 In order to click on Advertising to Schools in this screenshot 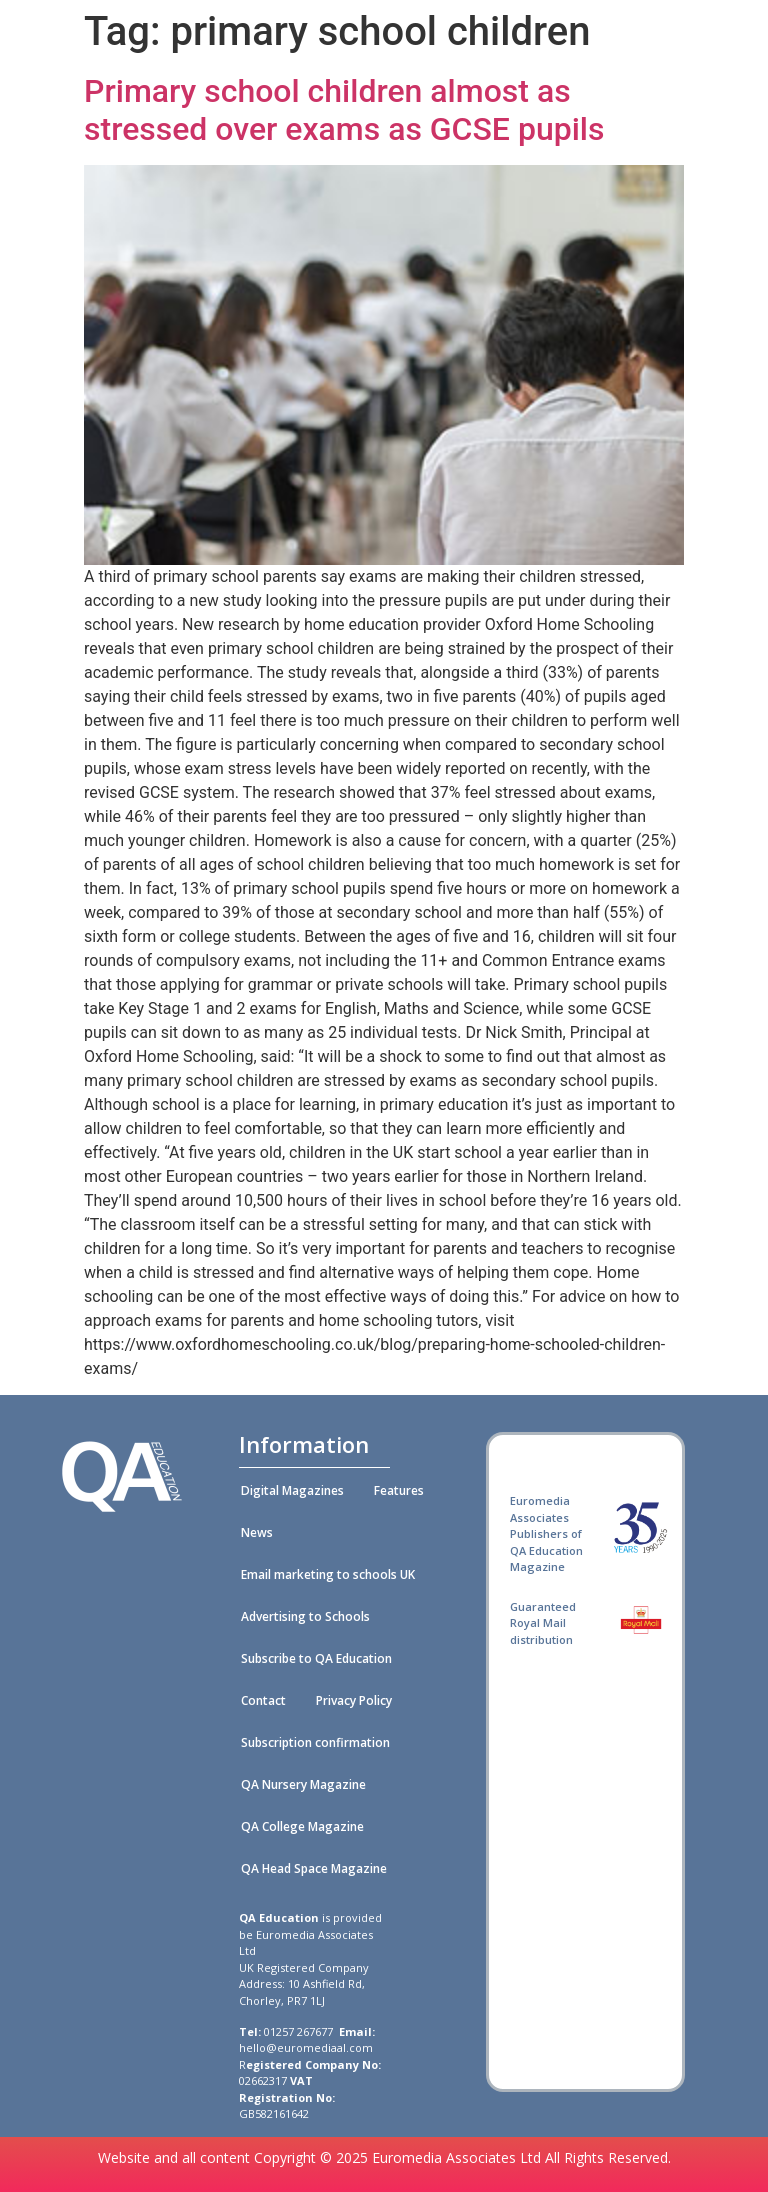, I will do `click(305, 1616)`.